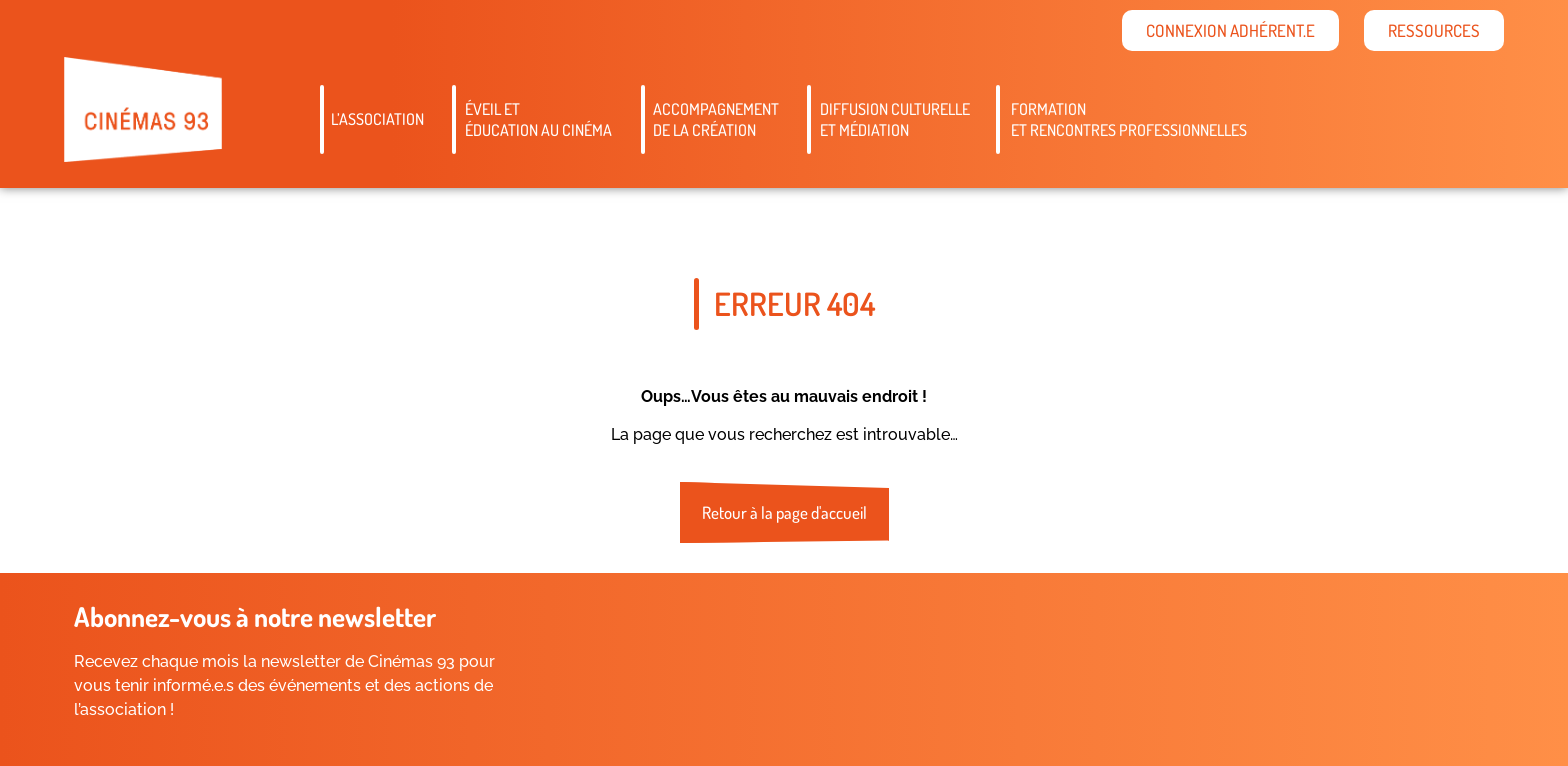  What do you see at coordinates (1129, 119) in the screenshot?
I see `Formation et rencontres professionnelles` at bounding box center [1129, 119].